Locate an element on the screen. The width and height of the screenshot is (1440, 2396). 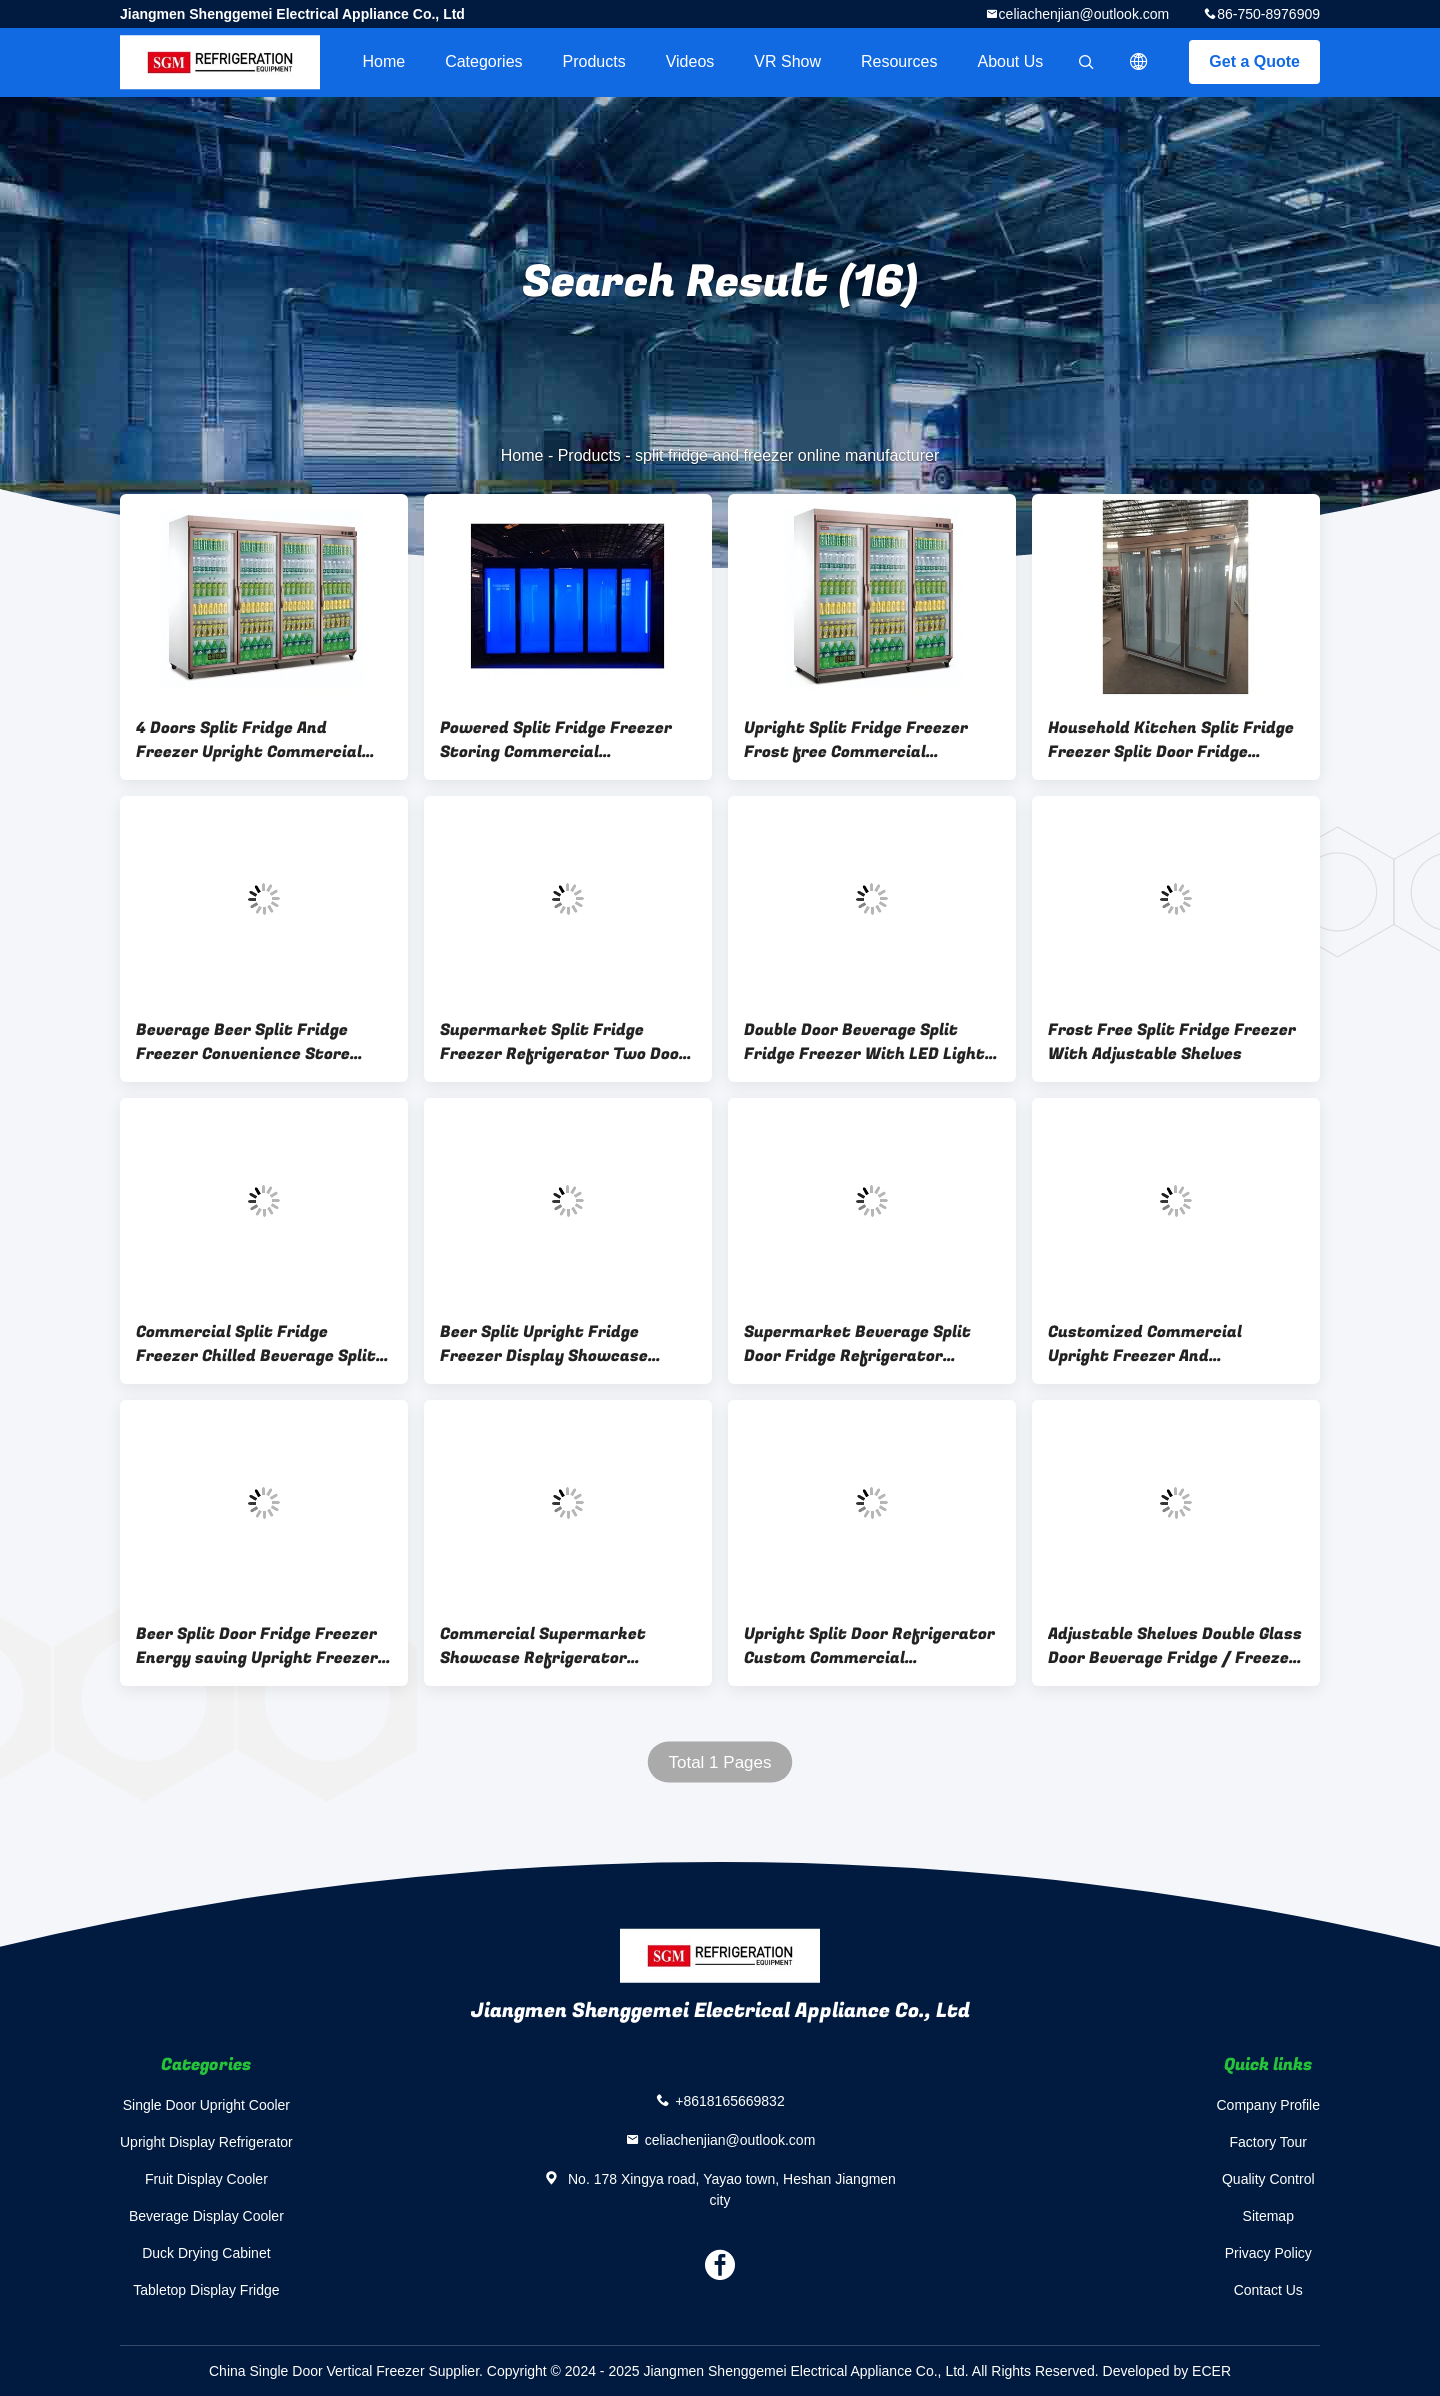
Factory Tour is located at coordinates (1268, 2142).